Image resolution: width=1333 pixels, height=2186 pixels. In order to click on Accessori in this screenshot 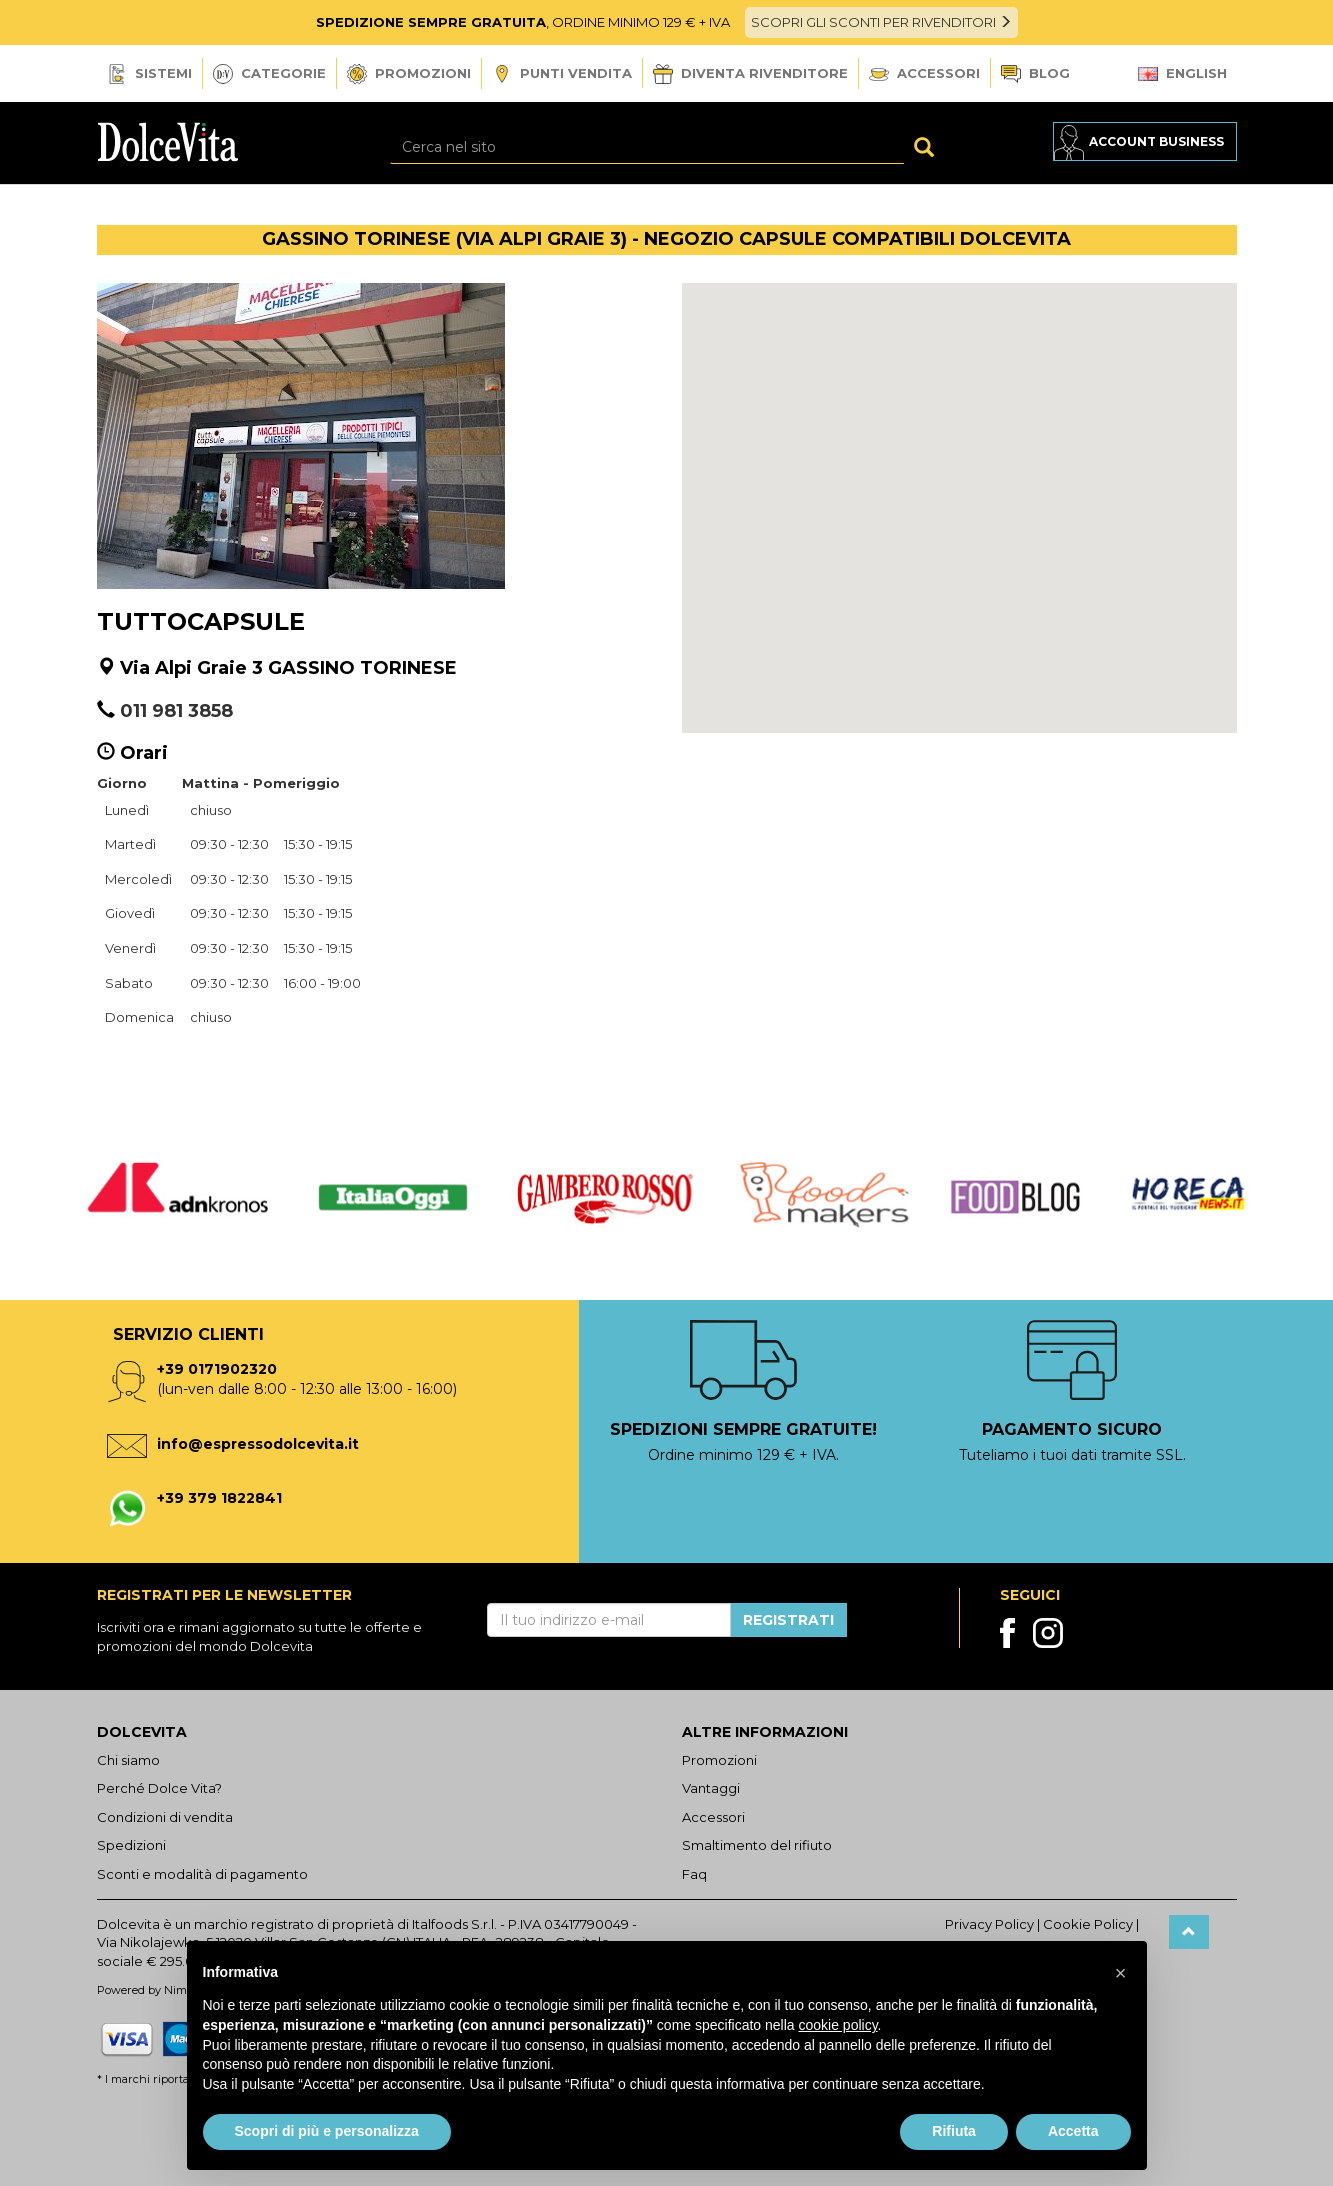, I will do `click(924, 73)`.